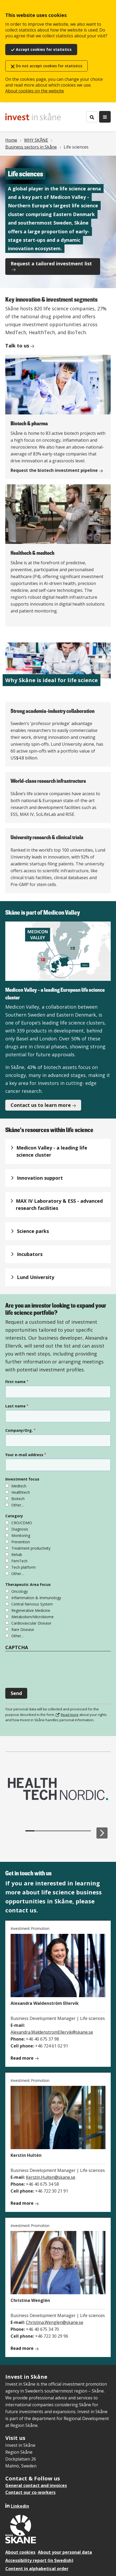 This screenshot has height=2576, width=116. I want to click on FemTech, so click(19, 1560).